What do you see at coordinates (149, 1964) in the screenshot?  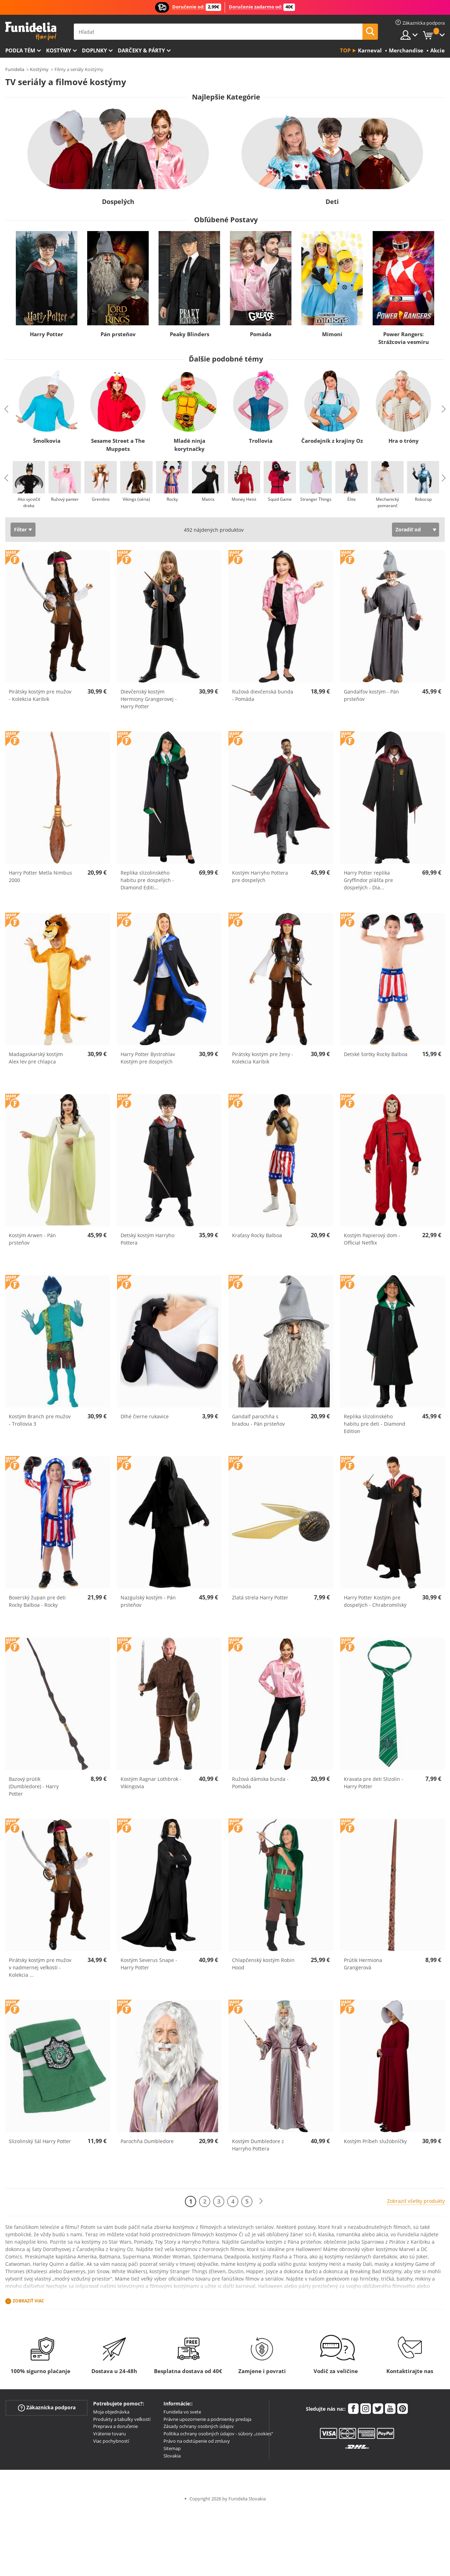 I see `Kostým Severus Snape - Harry Potter` at bounding box center [149, 1964].